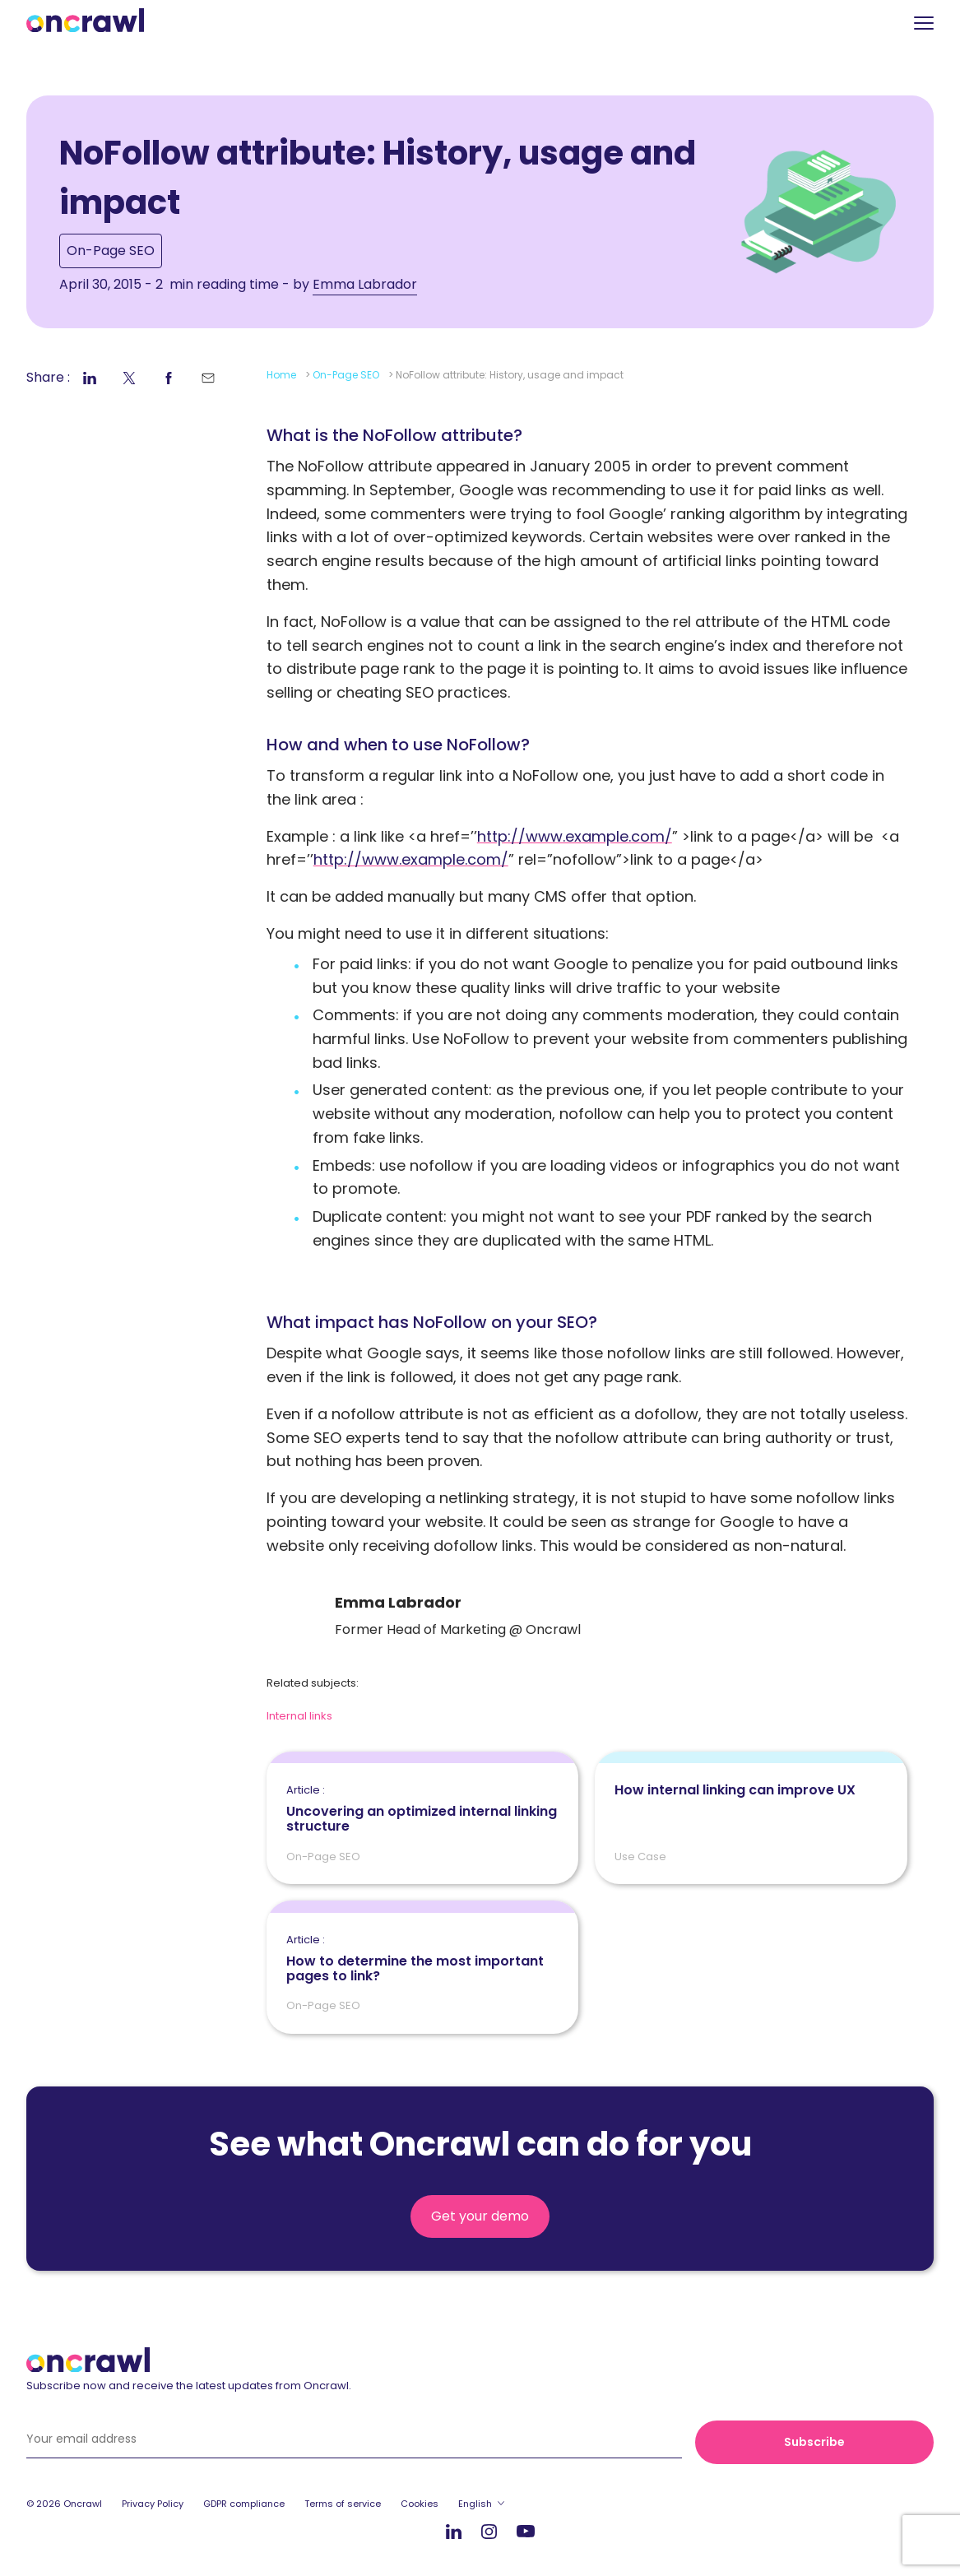 The height and width of the screenshot is (2576, 960). I want to click on Internal links, so click(299, 1716).